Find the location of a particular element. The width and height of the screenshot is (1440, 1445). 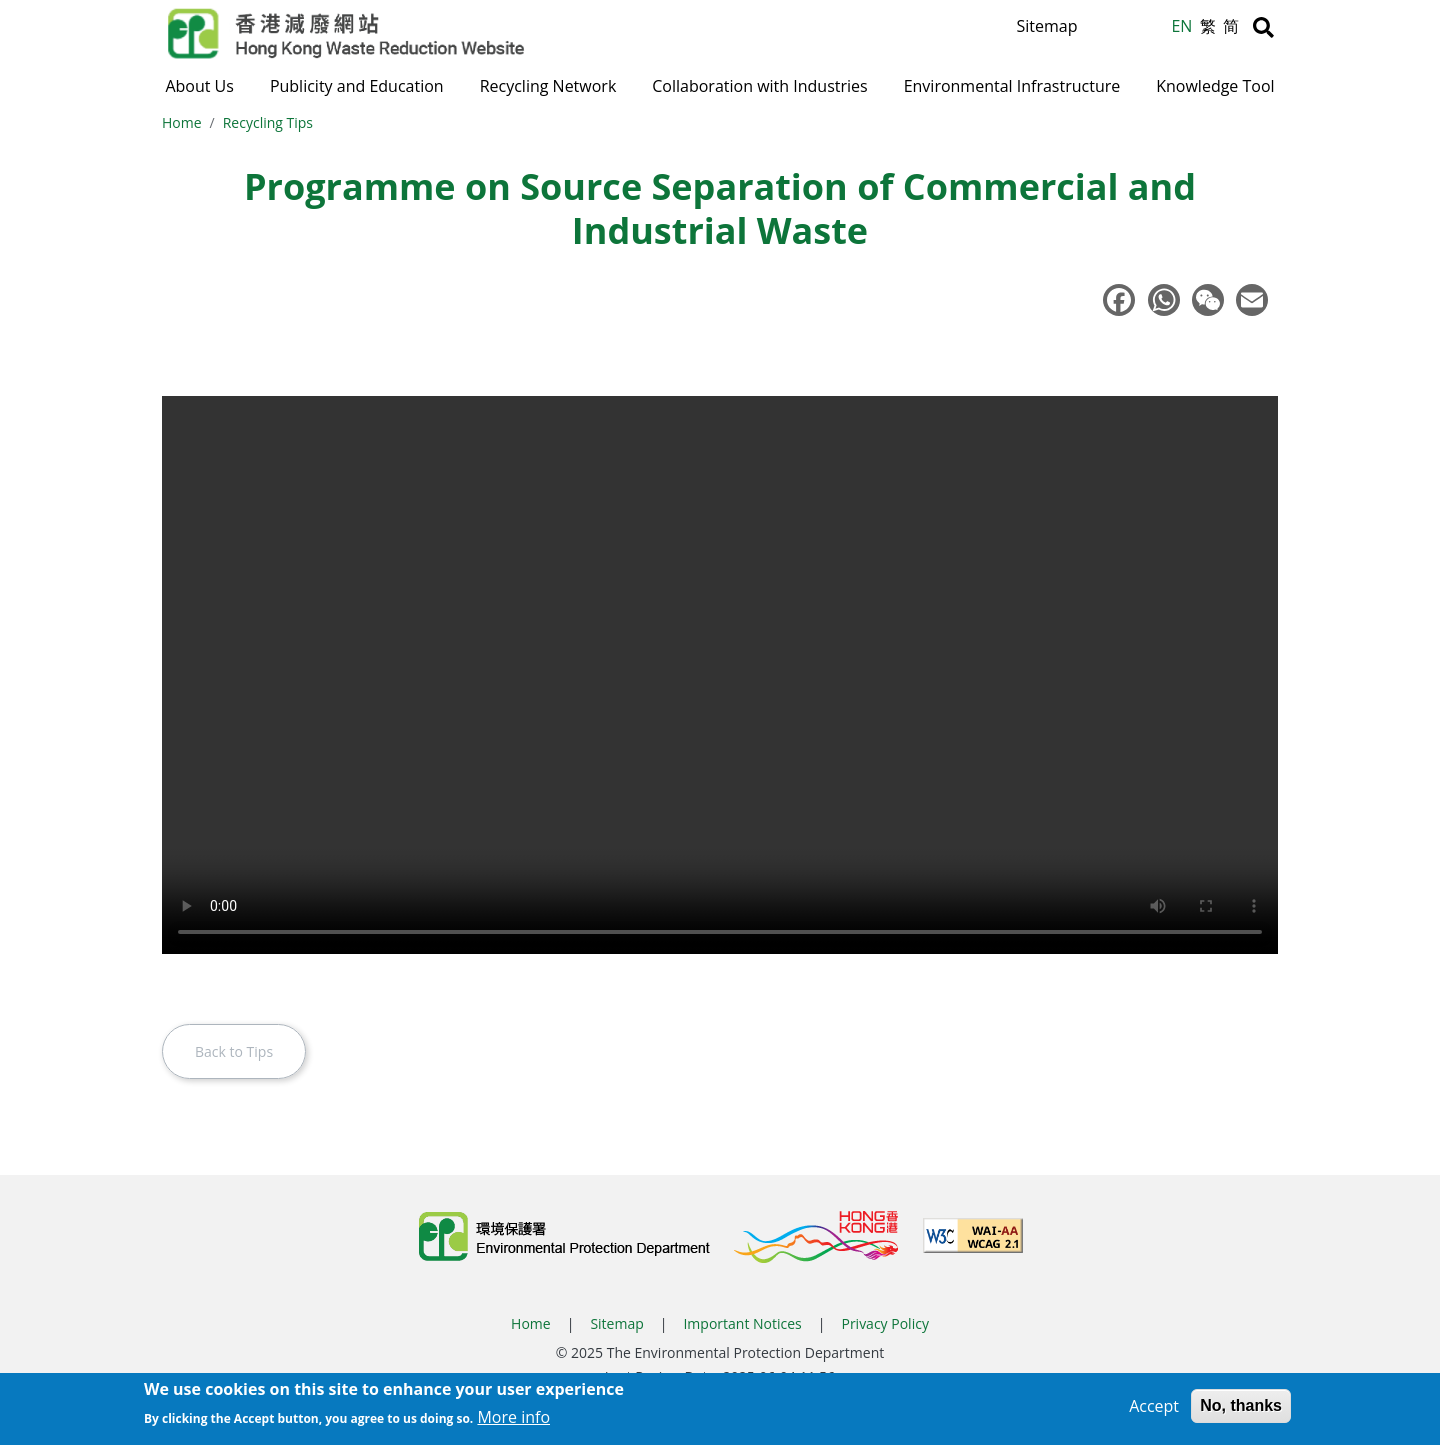

Accept is located at coordinates (1154, 1406).